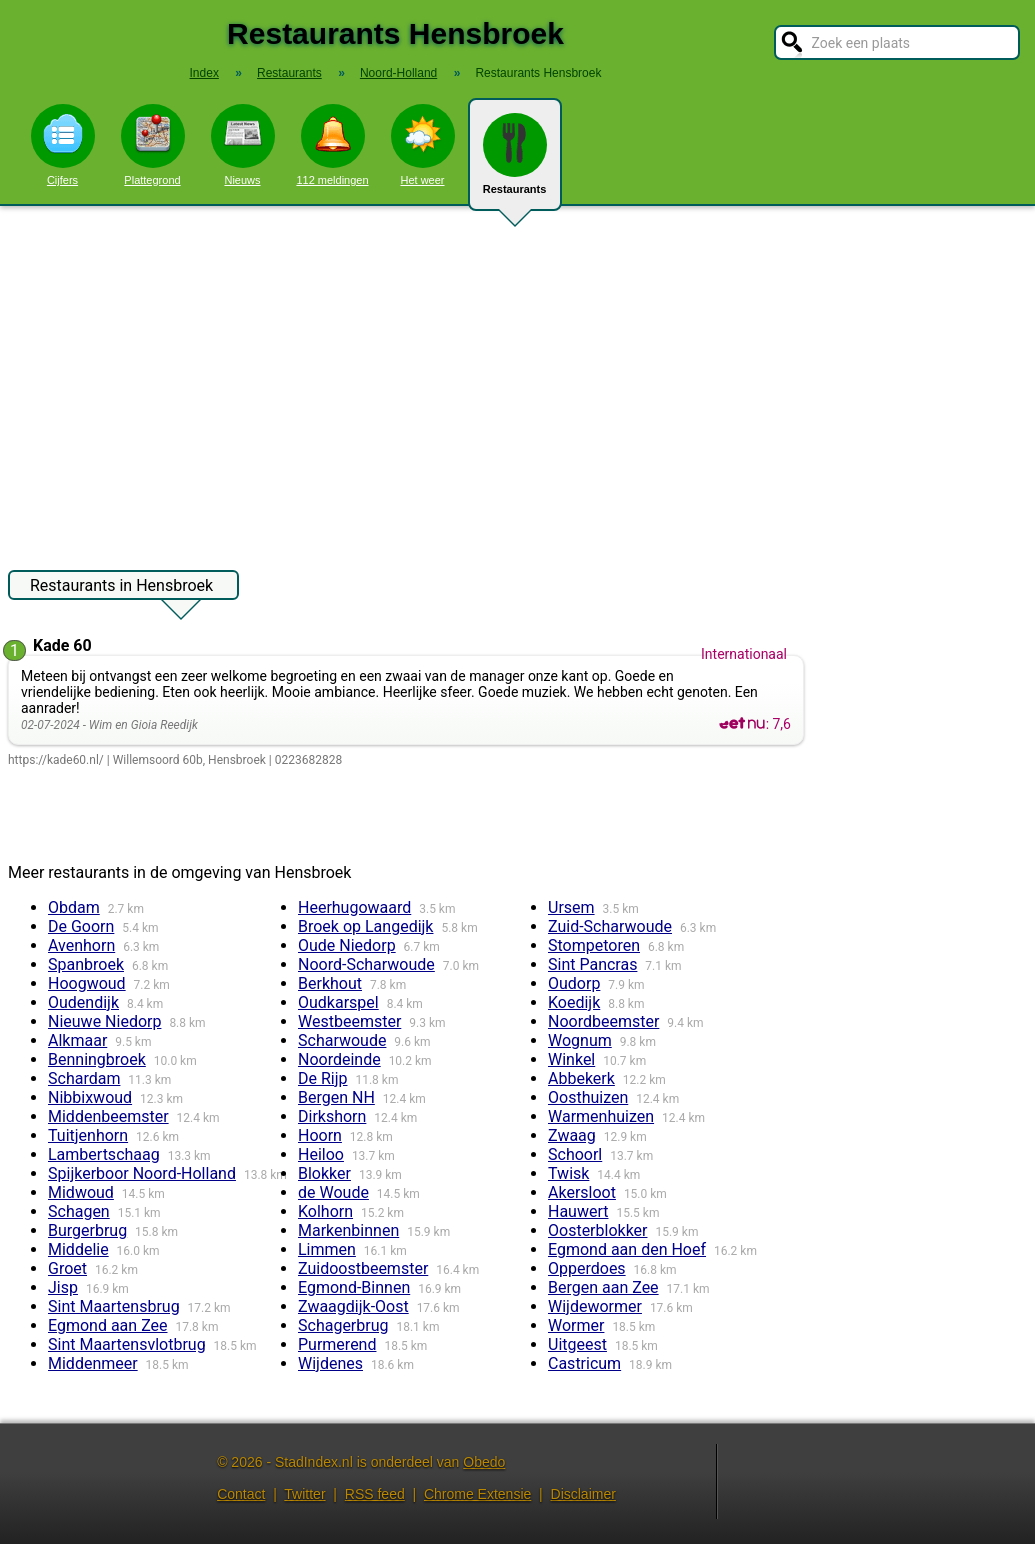 Image resolution: width=1035 pixels, height=1544 pixels. I want to click on 112 meldingen, so click(332, 145).